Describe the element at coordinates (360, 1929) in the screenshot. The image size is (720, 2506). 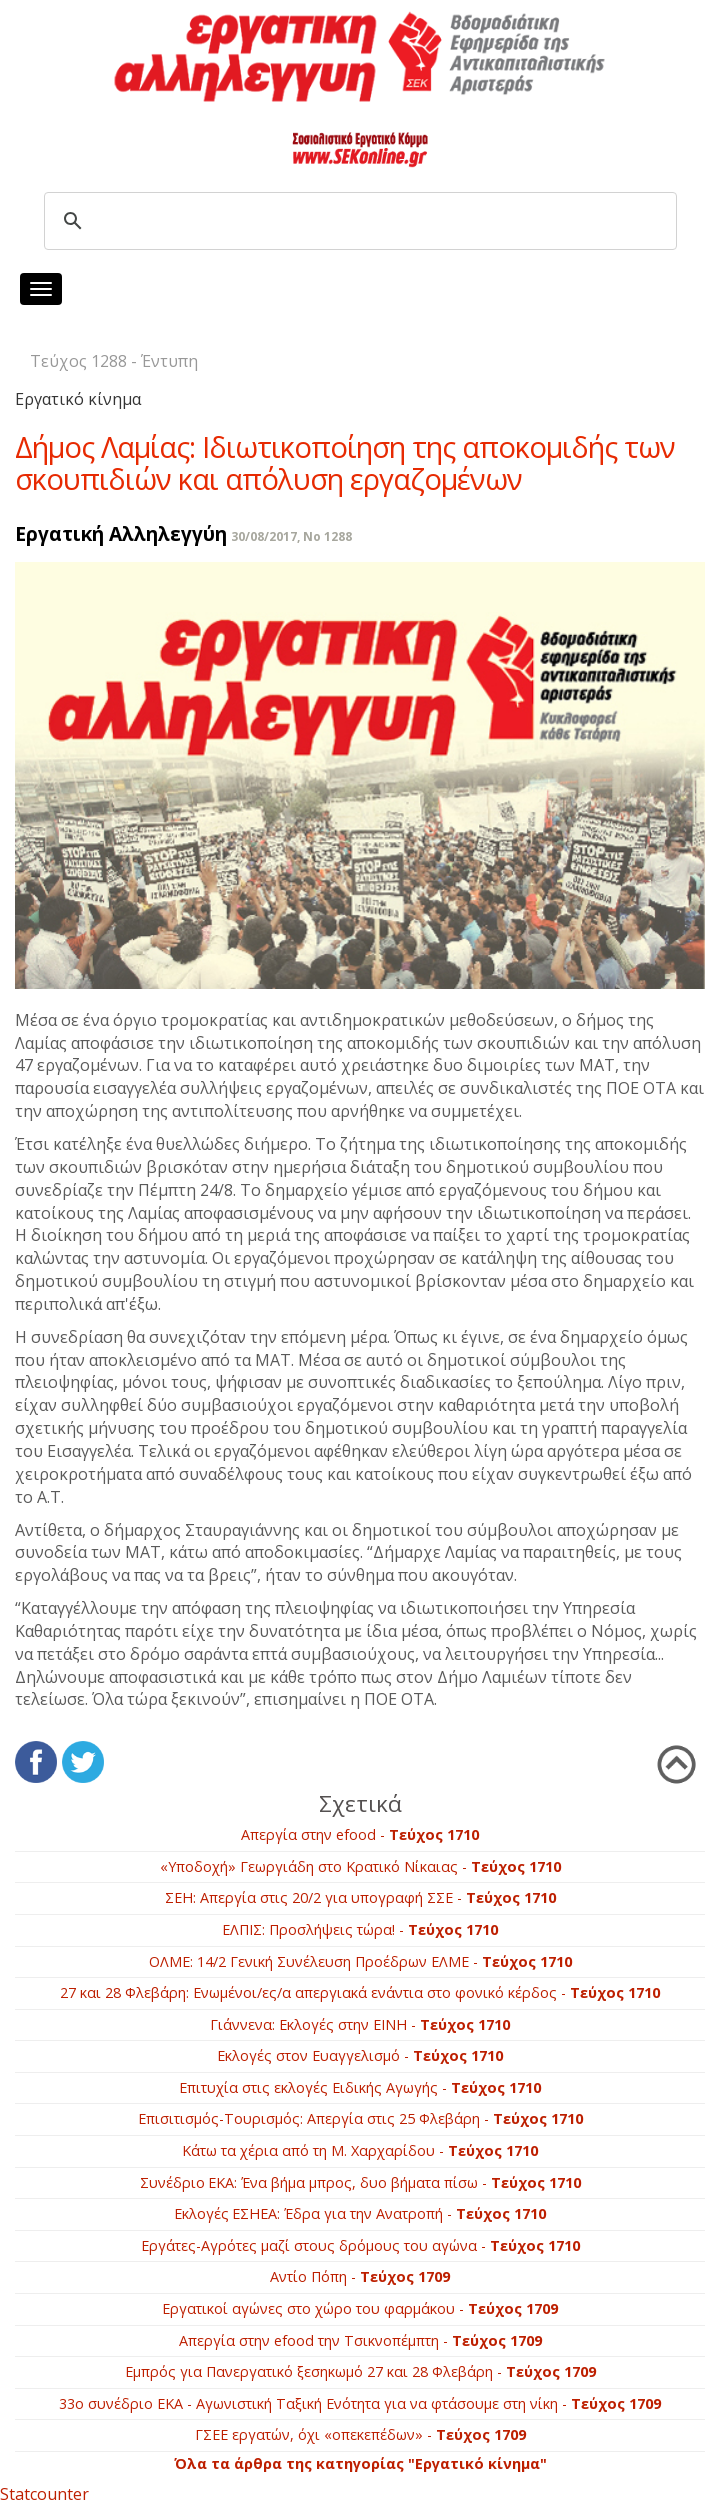
I see `ΕΛΠΙΣ: Προσλήψεις τώρα! -` at that location.